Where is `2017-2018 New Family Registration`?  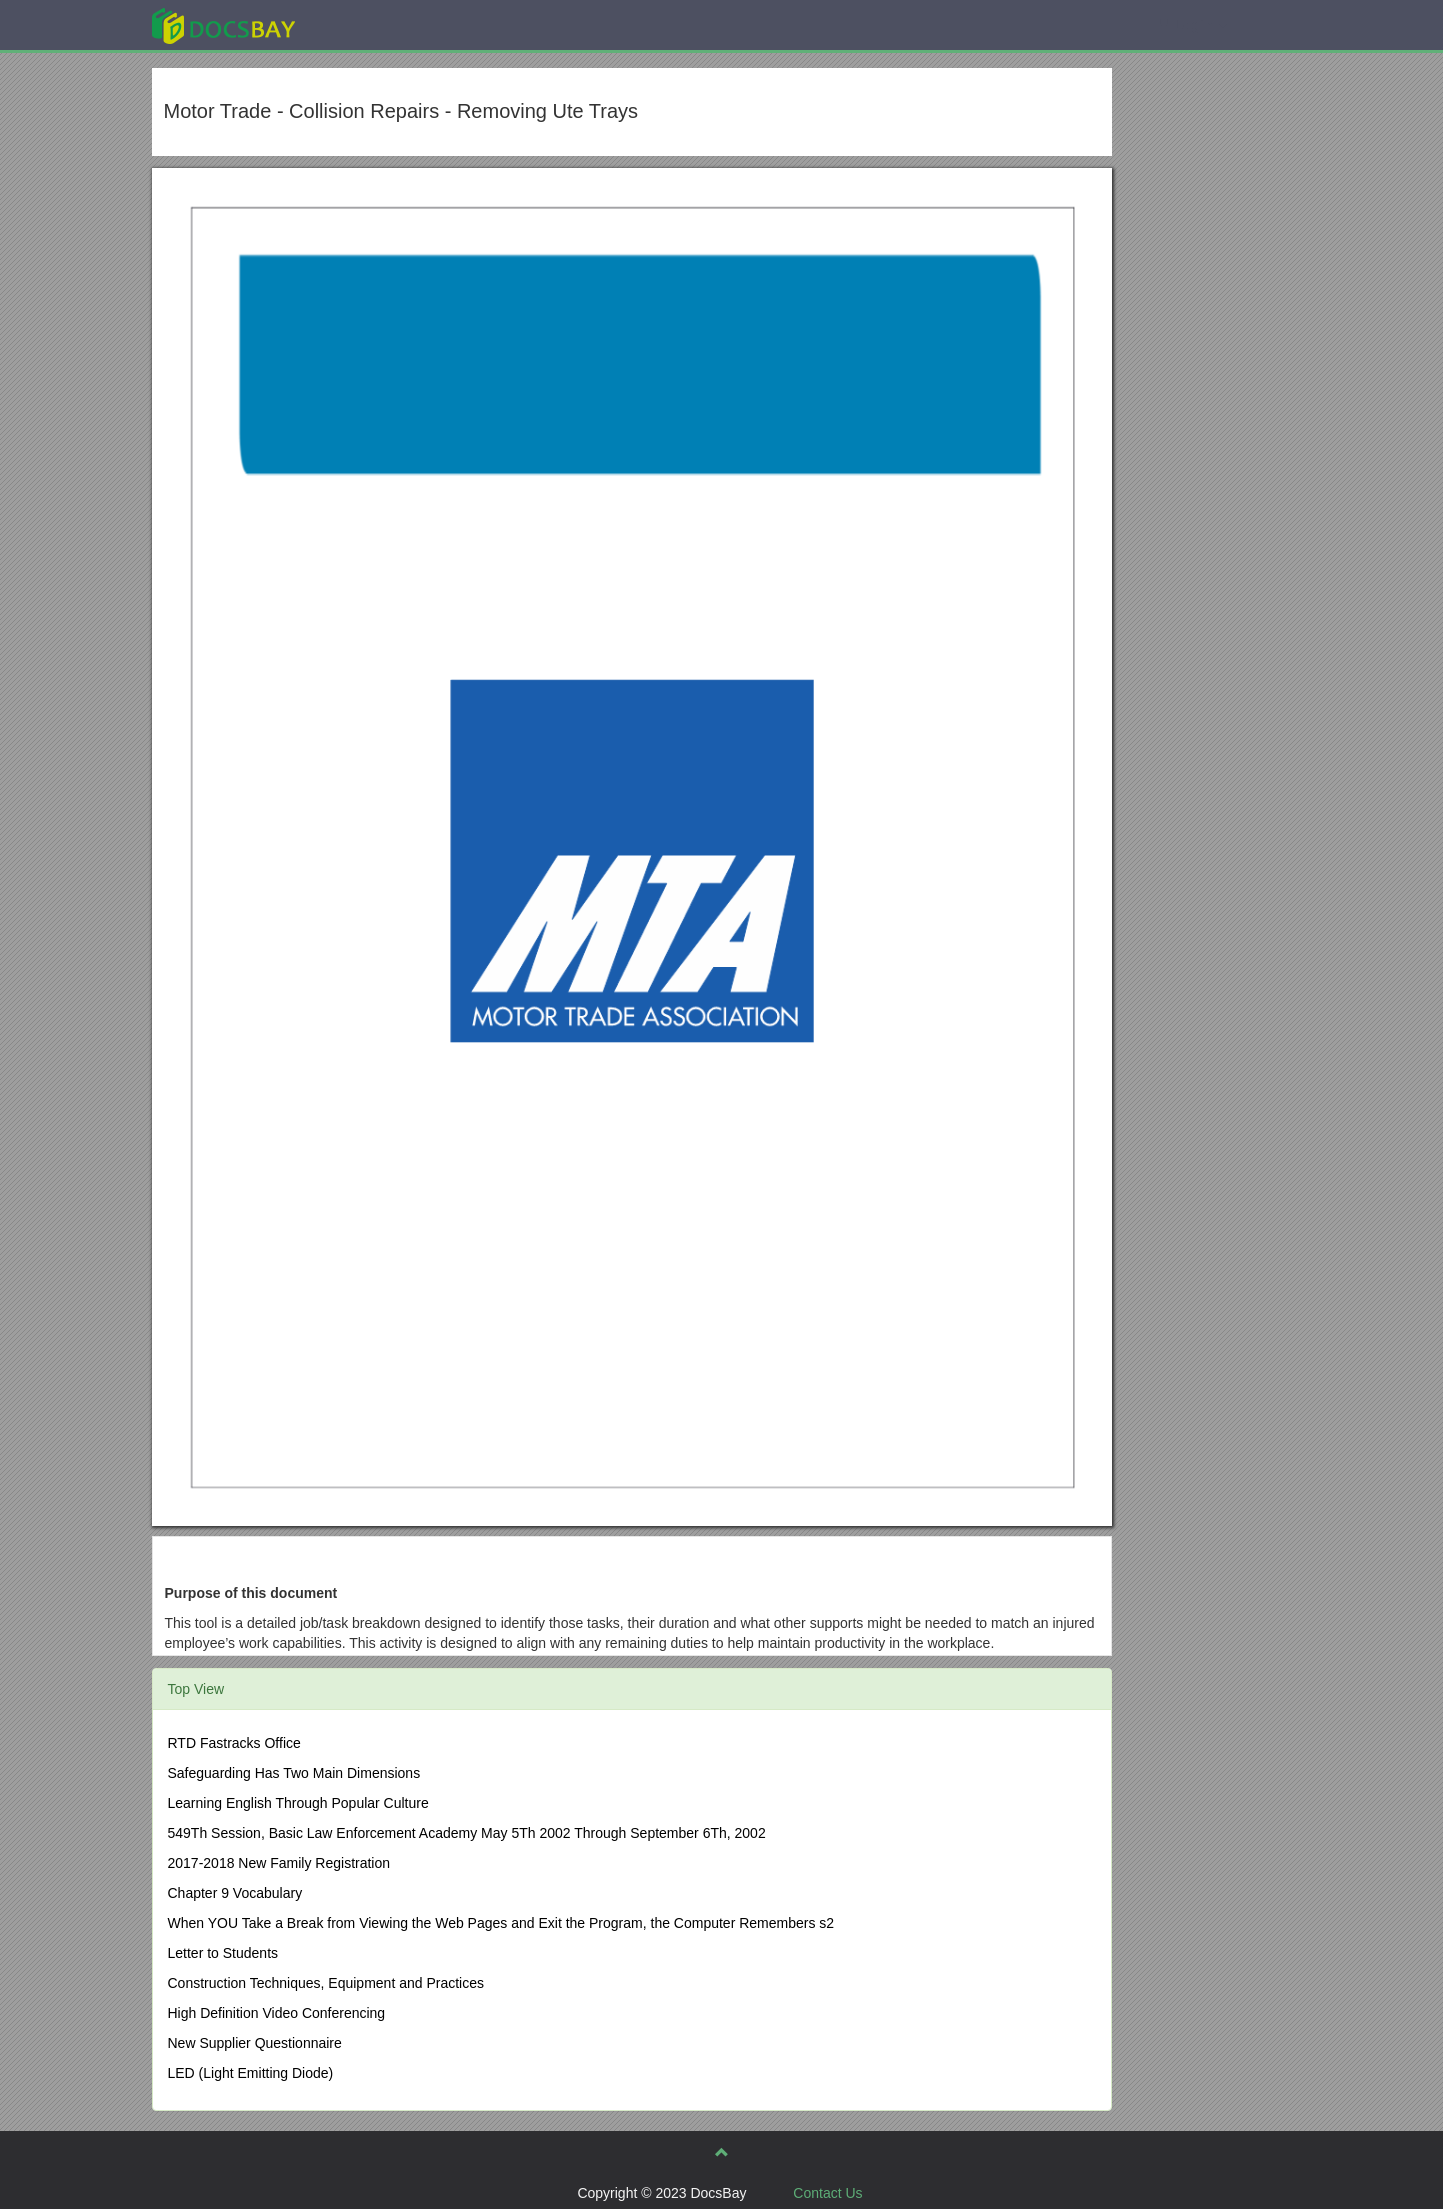 2017-2018 New Family Registration is located at coordinates (279, 1863).